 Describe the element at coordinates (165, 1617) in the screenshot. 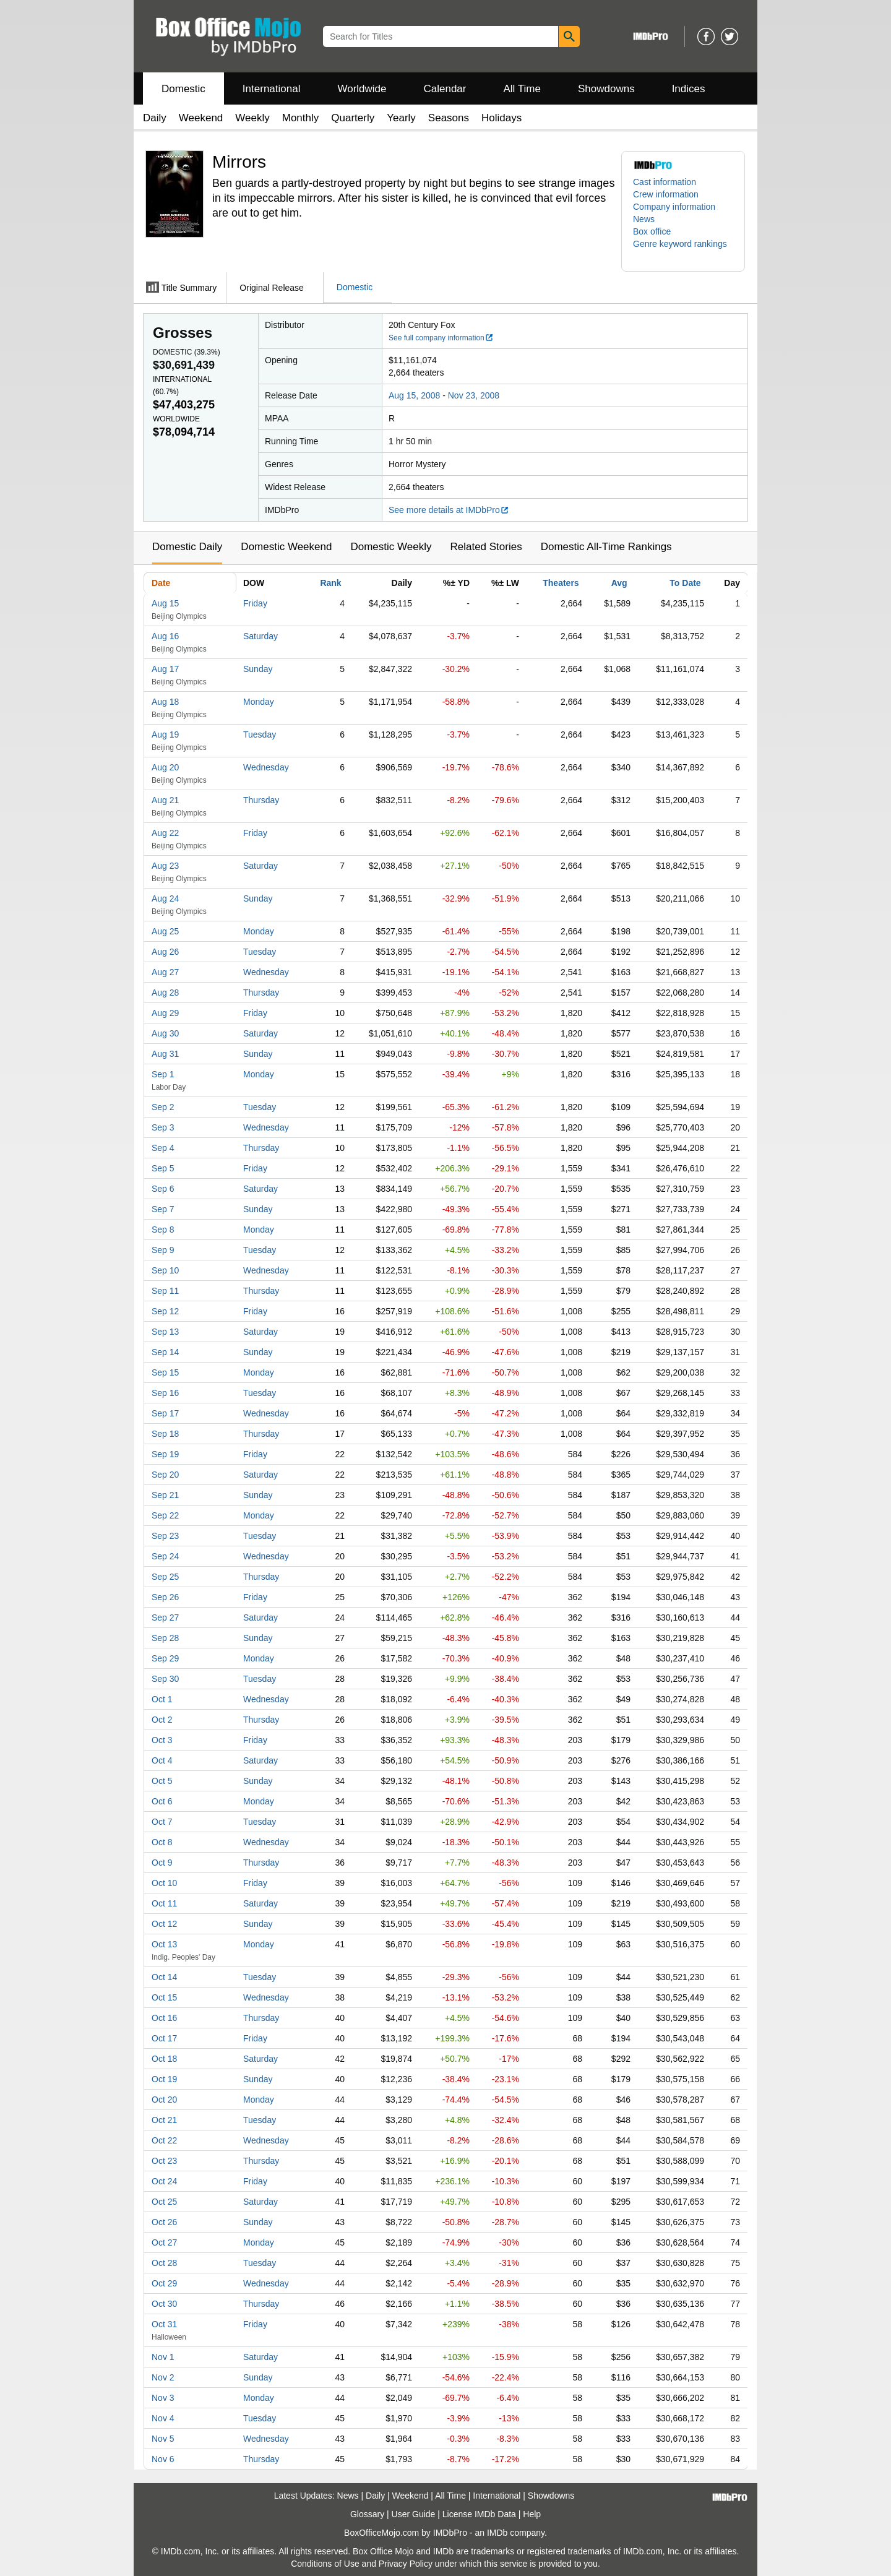

I see `Sep 27` at that location.